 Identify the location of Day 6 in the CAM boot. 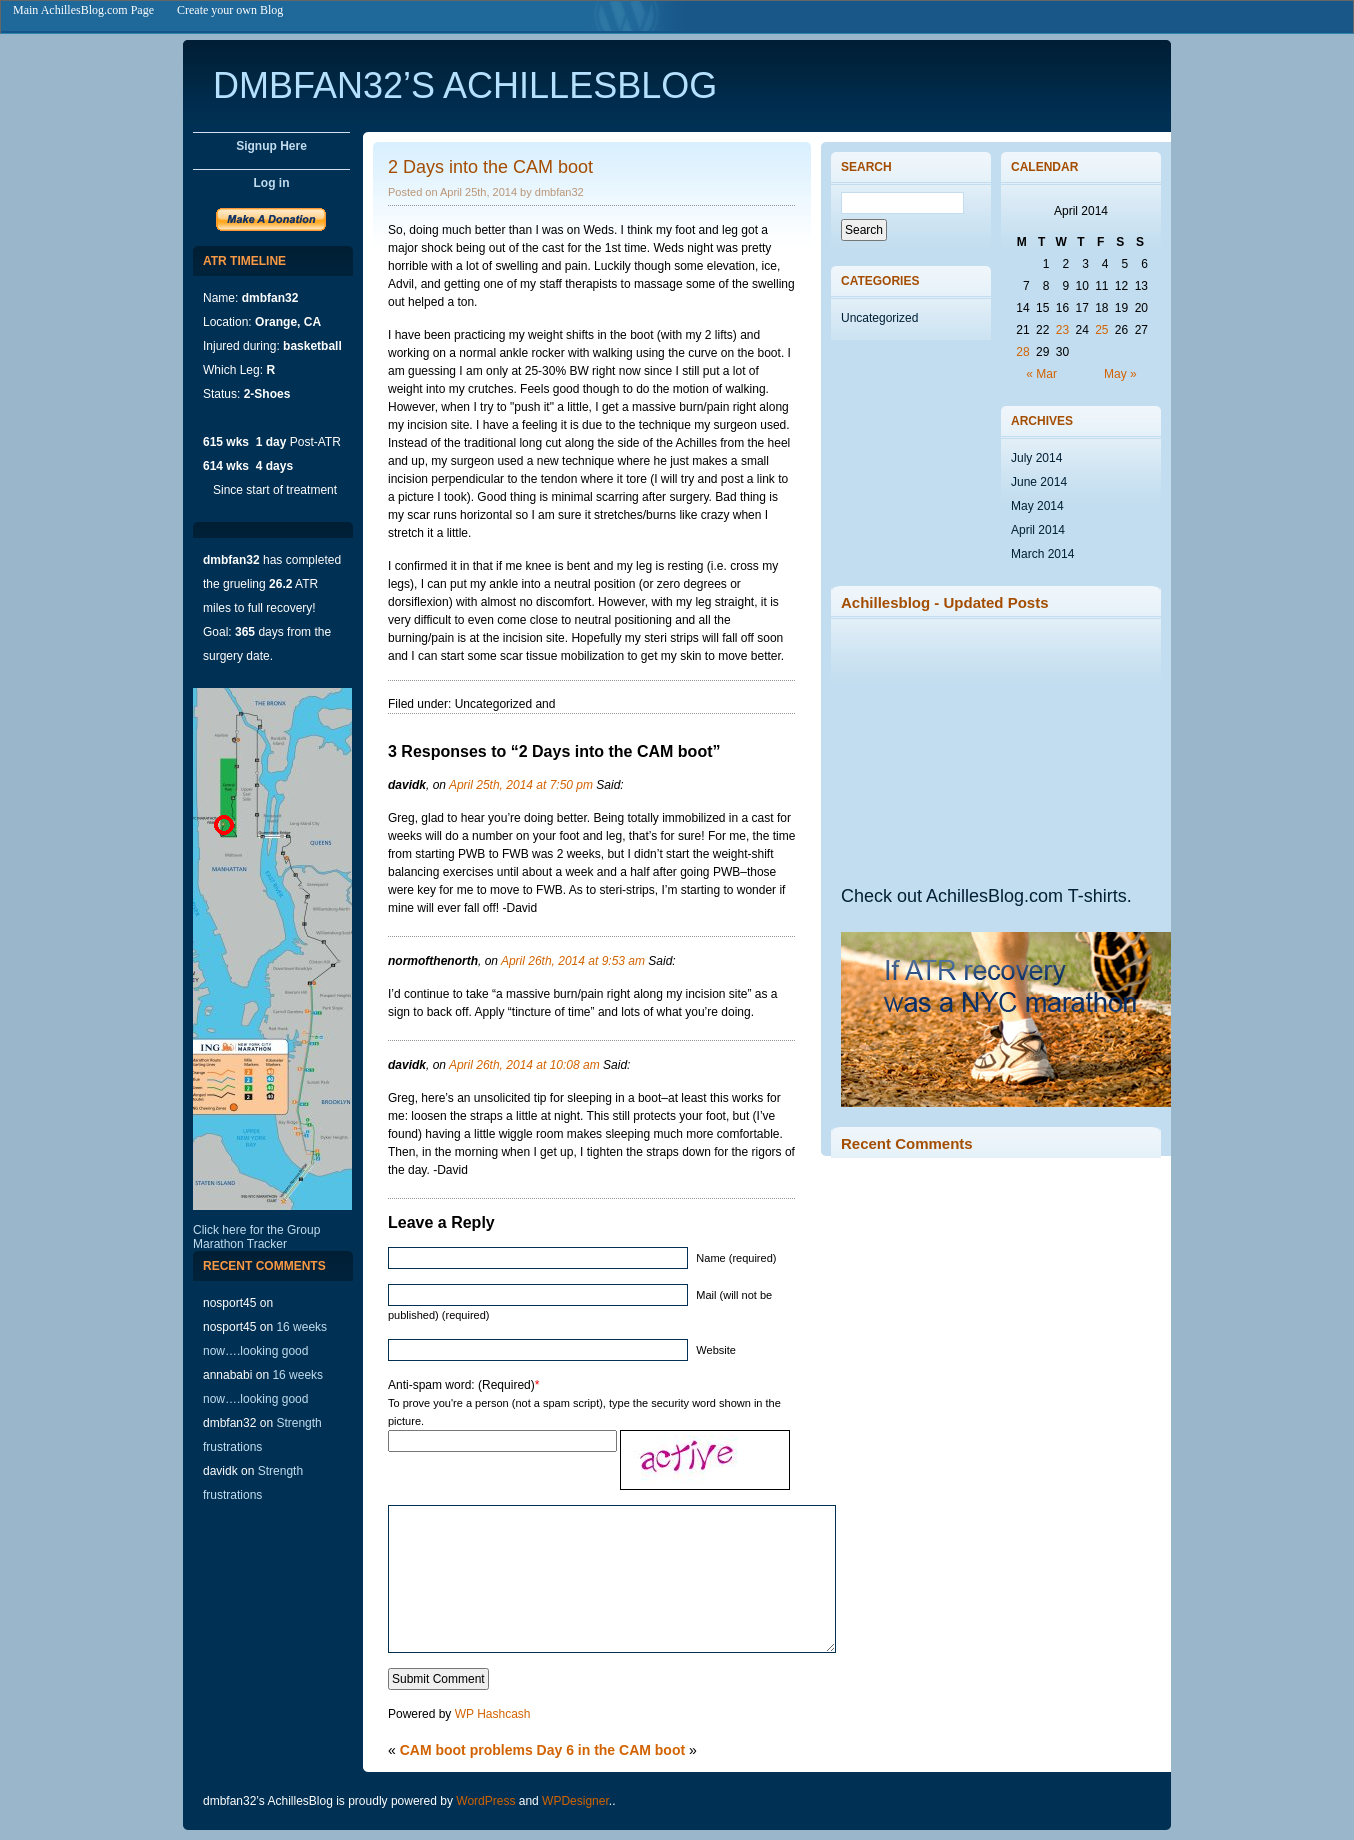
(611, 1750).